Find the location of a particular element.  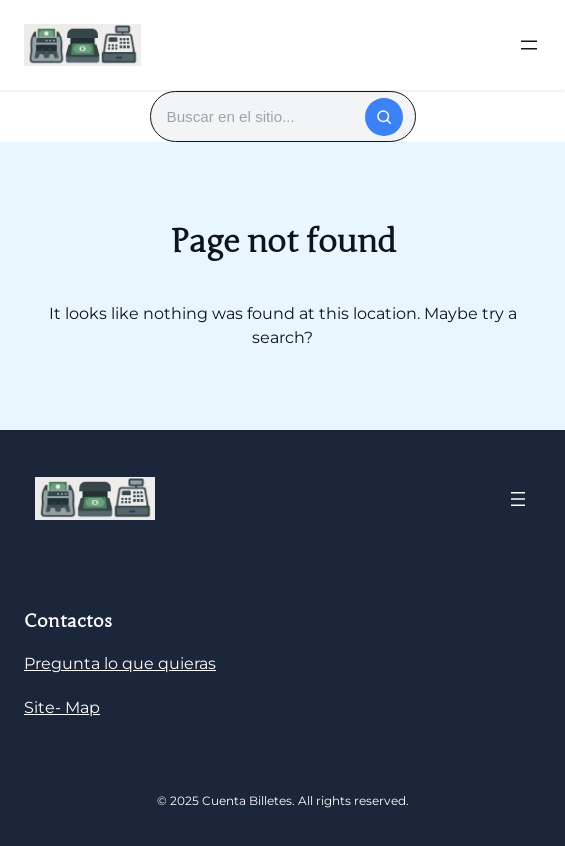

[Abrir el menú] is located at coordinates (529, 45).